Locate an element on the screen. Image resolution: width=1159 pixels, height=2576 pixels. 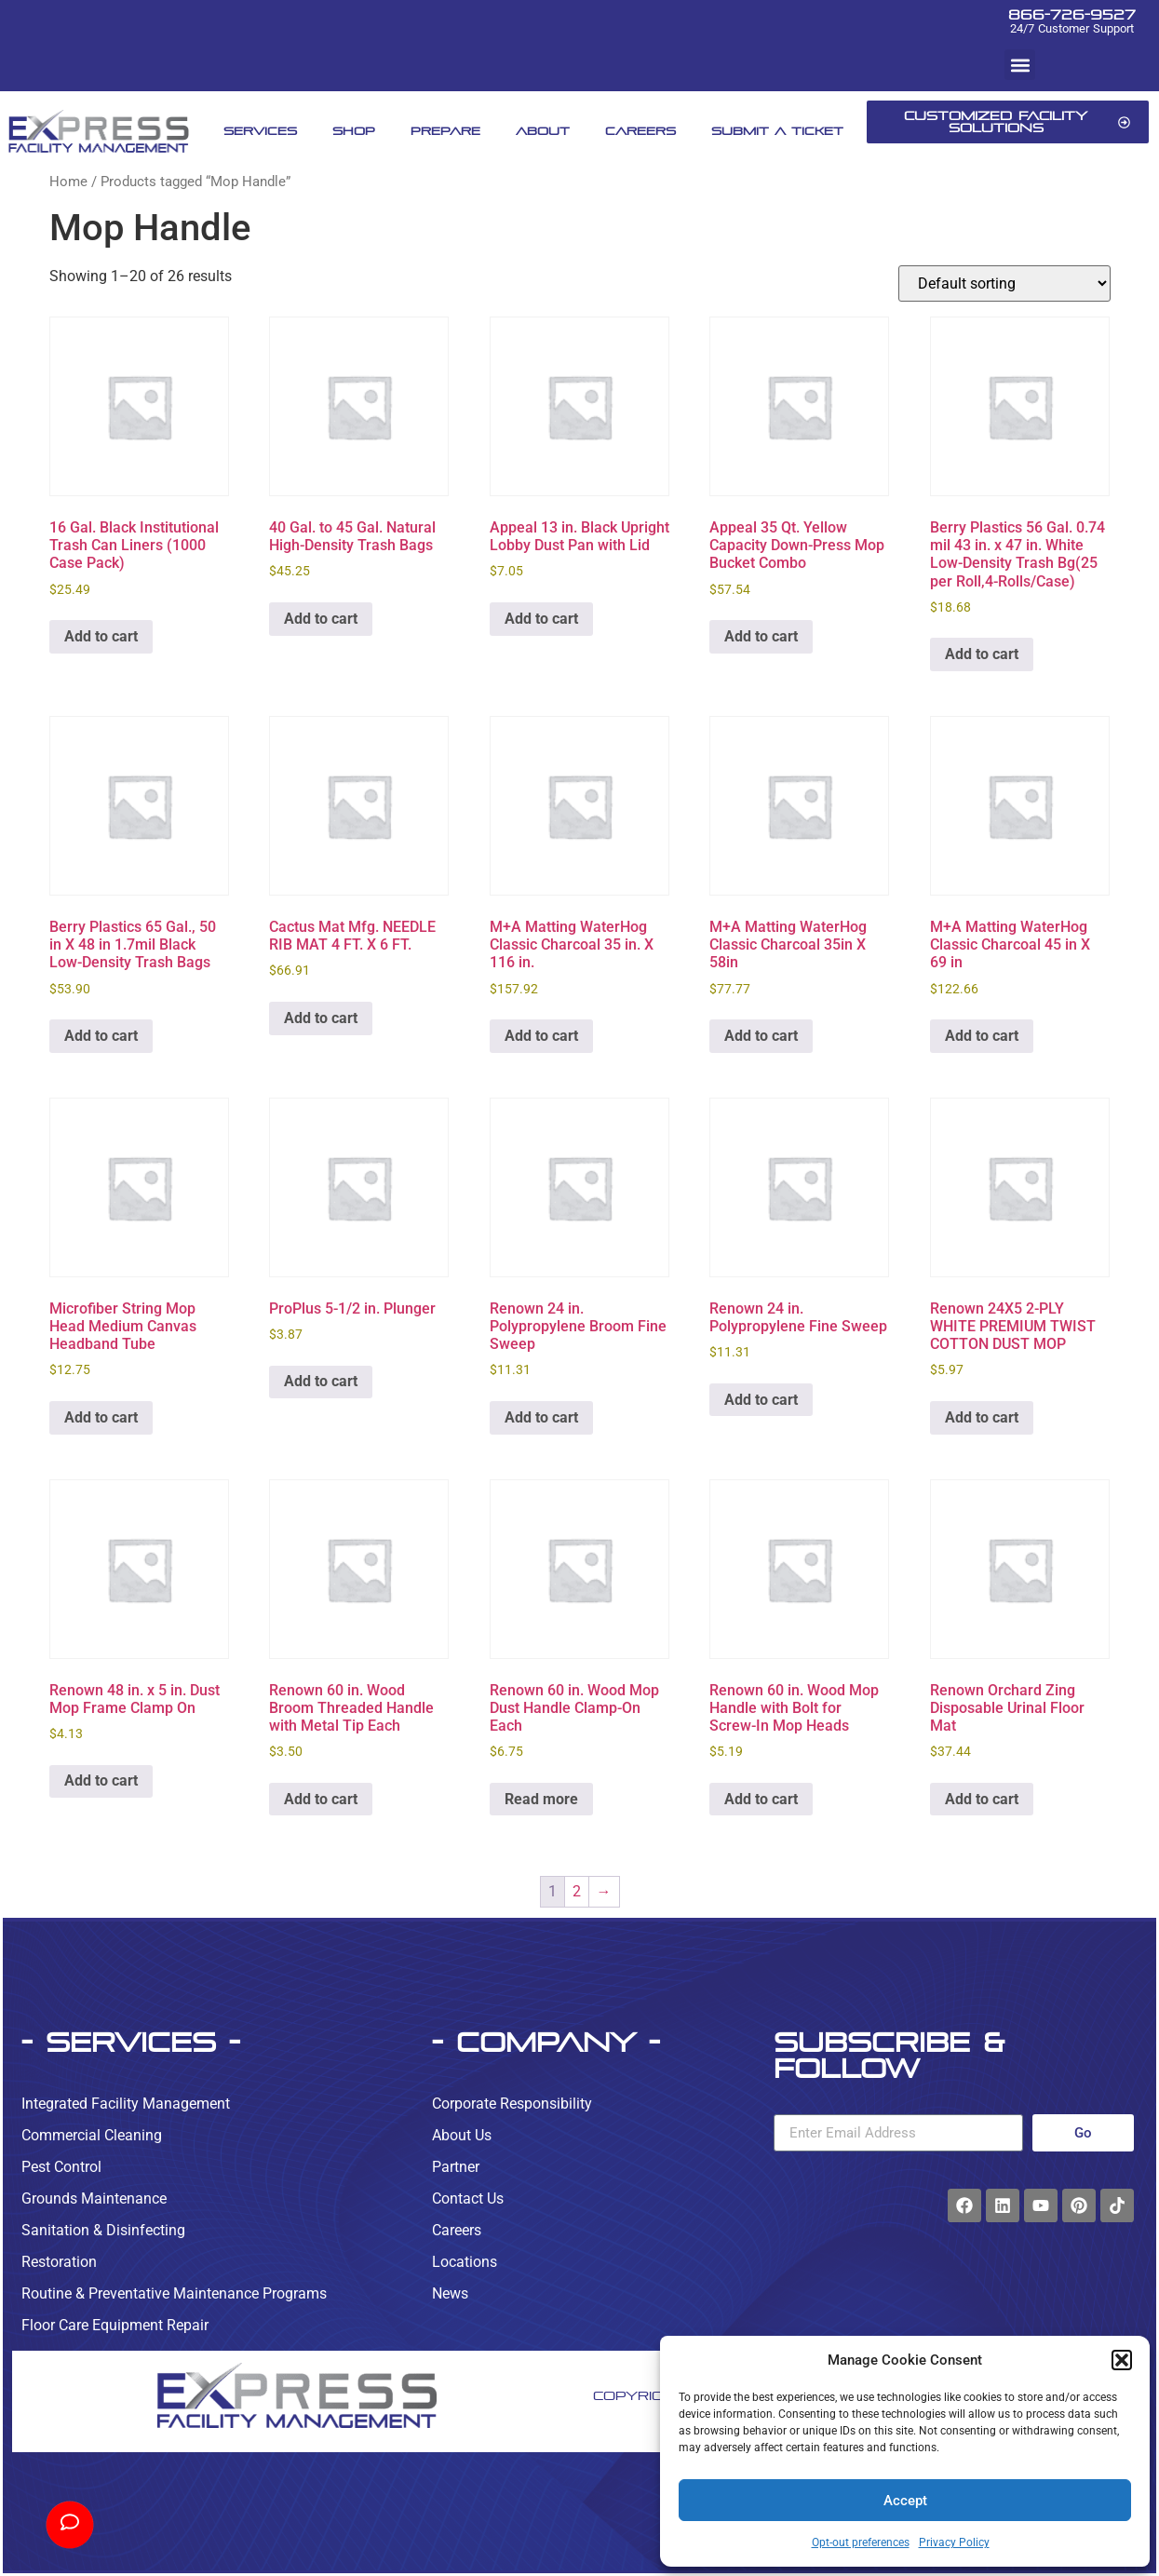
Submit A Ticket is located at coordinates (777, 131).